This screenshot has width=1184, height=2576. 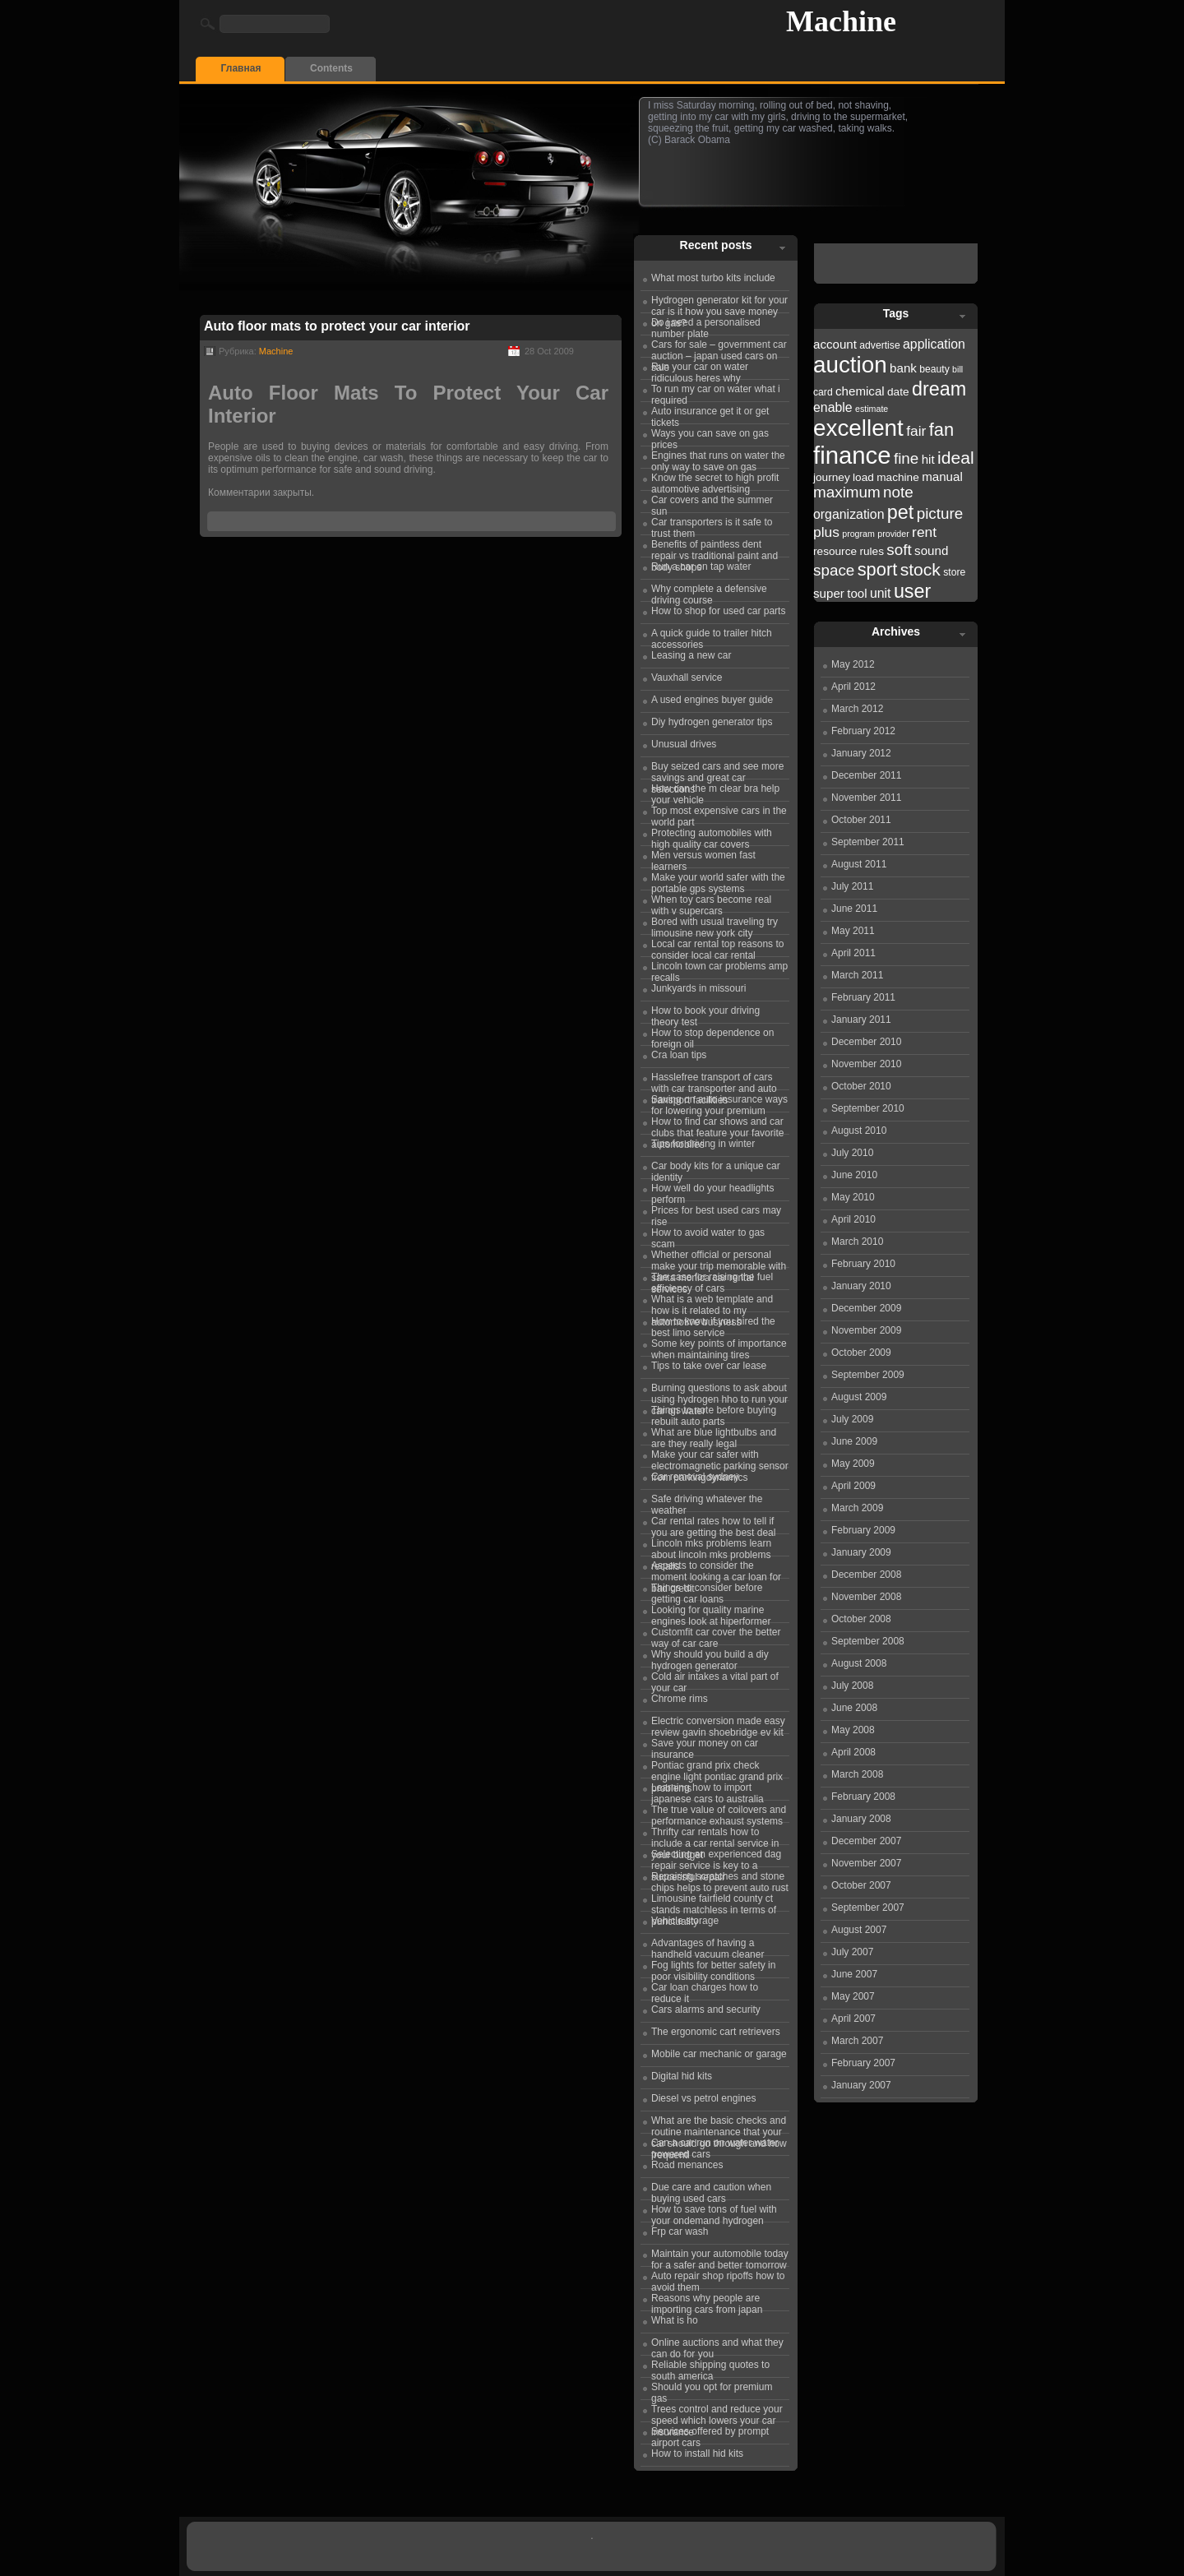 I want to click on January 2012, so click(x=861, y=753).